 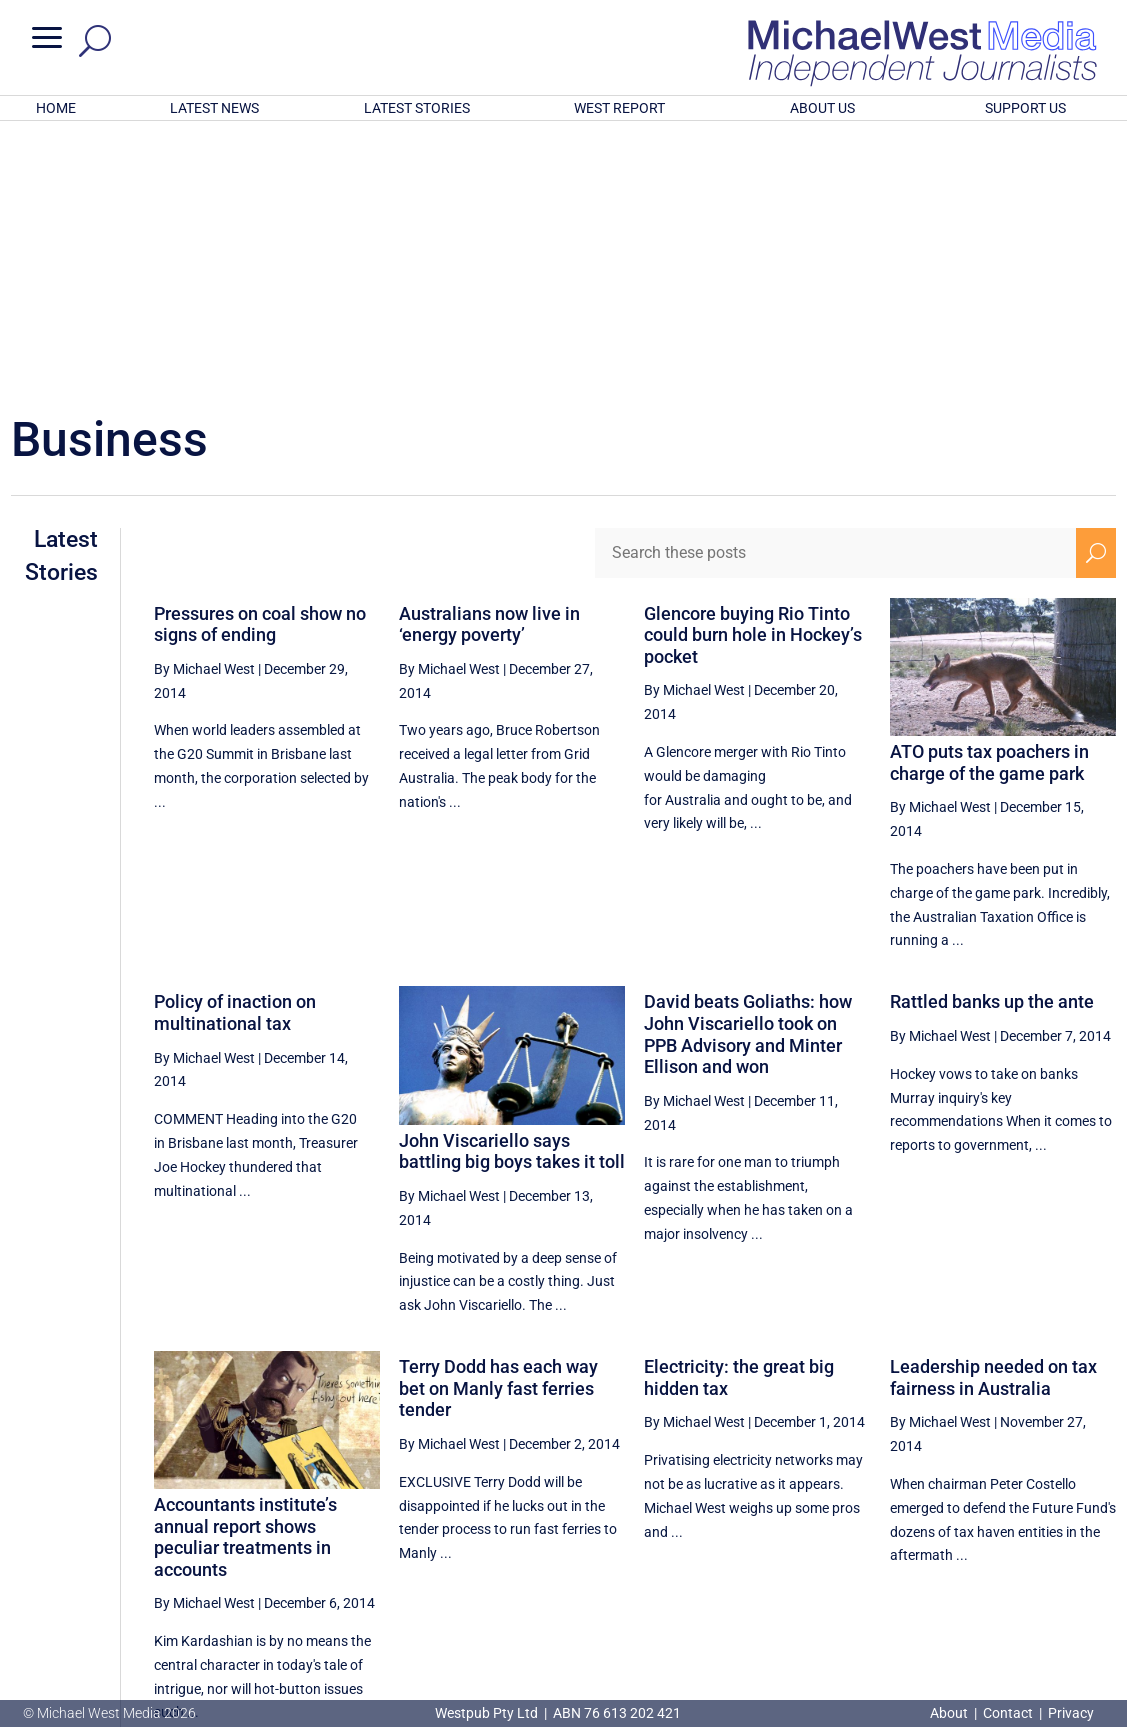 What do you see at coordinates (56, 108) in the screenshot?
I see `HOME` at bounding box center [56, 108].